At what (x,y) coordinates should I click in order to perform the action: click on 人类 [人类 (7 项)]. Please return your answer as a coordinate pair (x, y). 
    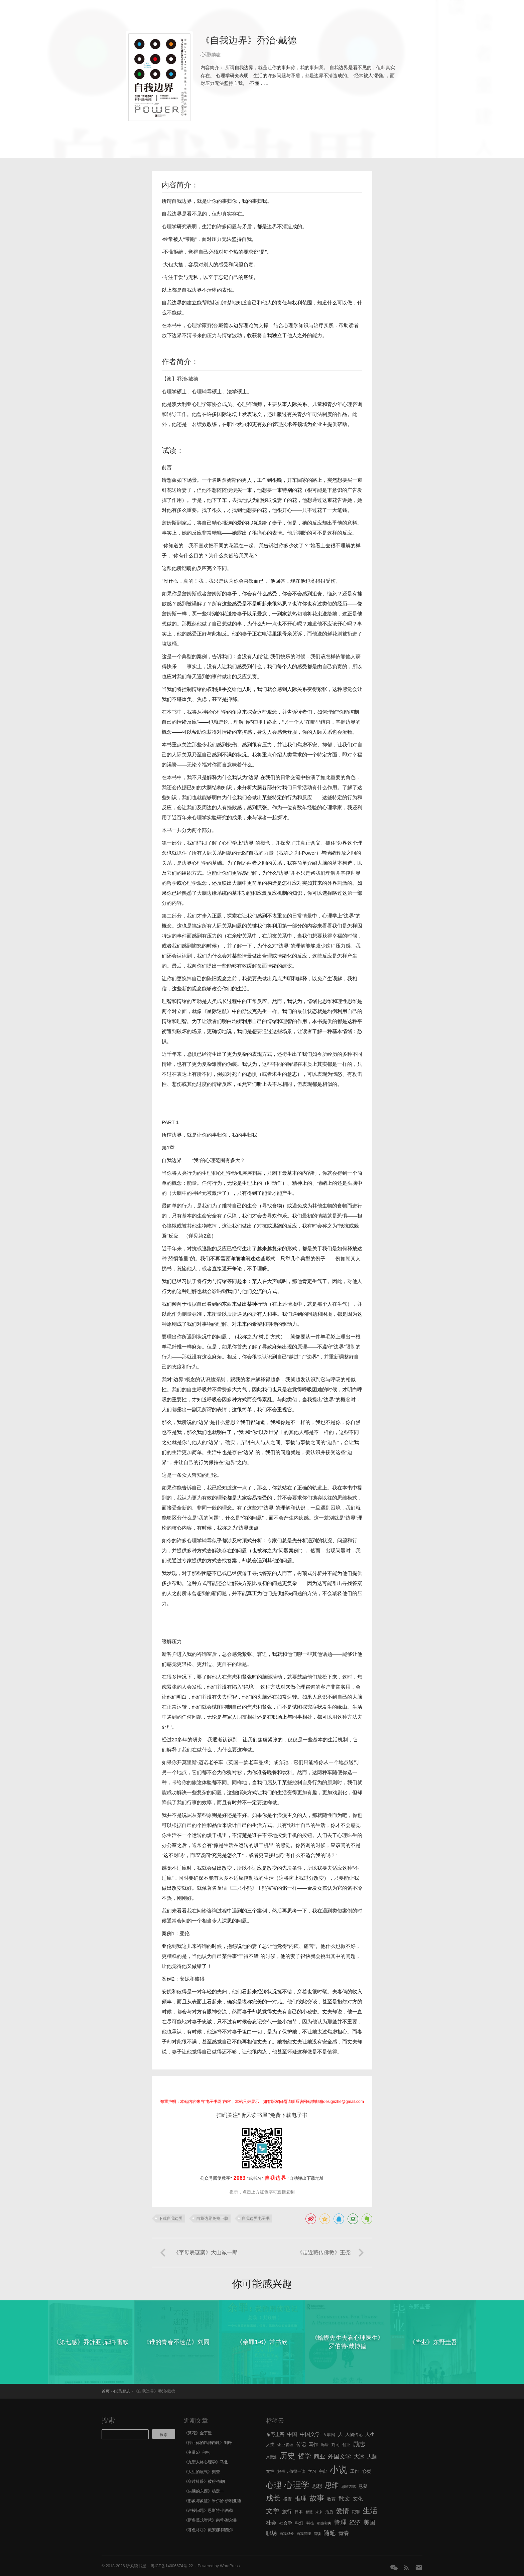
    Looking at the image, I should click on (270, 2444).